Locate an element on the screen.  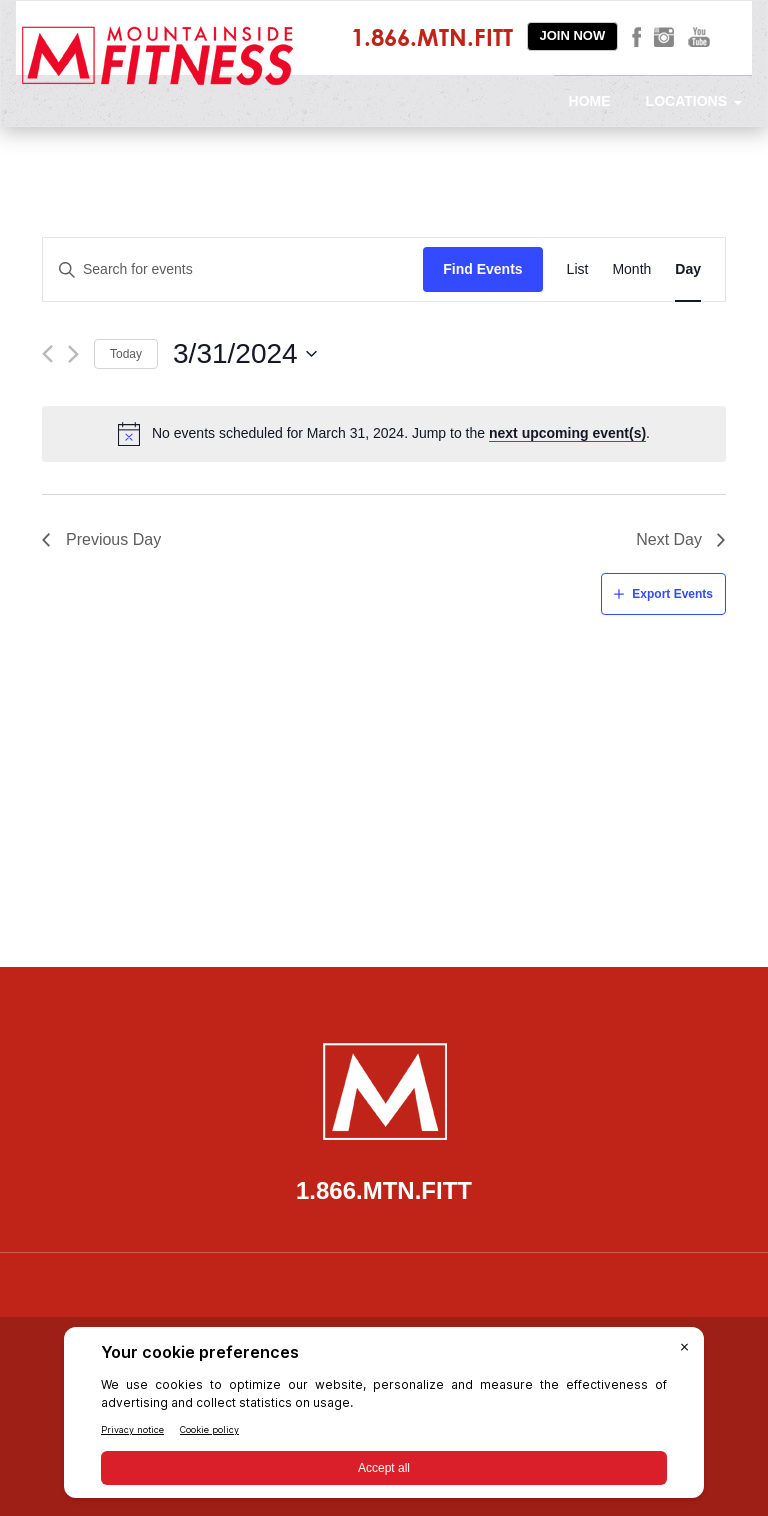
Locations is located at coordinates (694, 101).